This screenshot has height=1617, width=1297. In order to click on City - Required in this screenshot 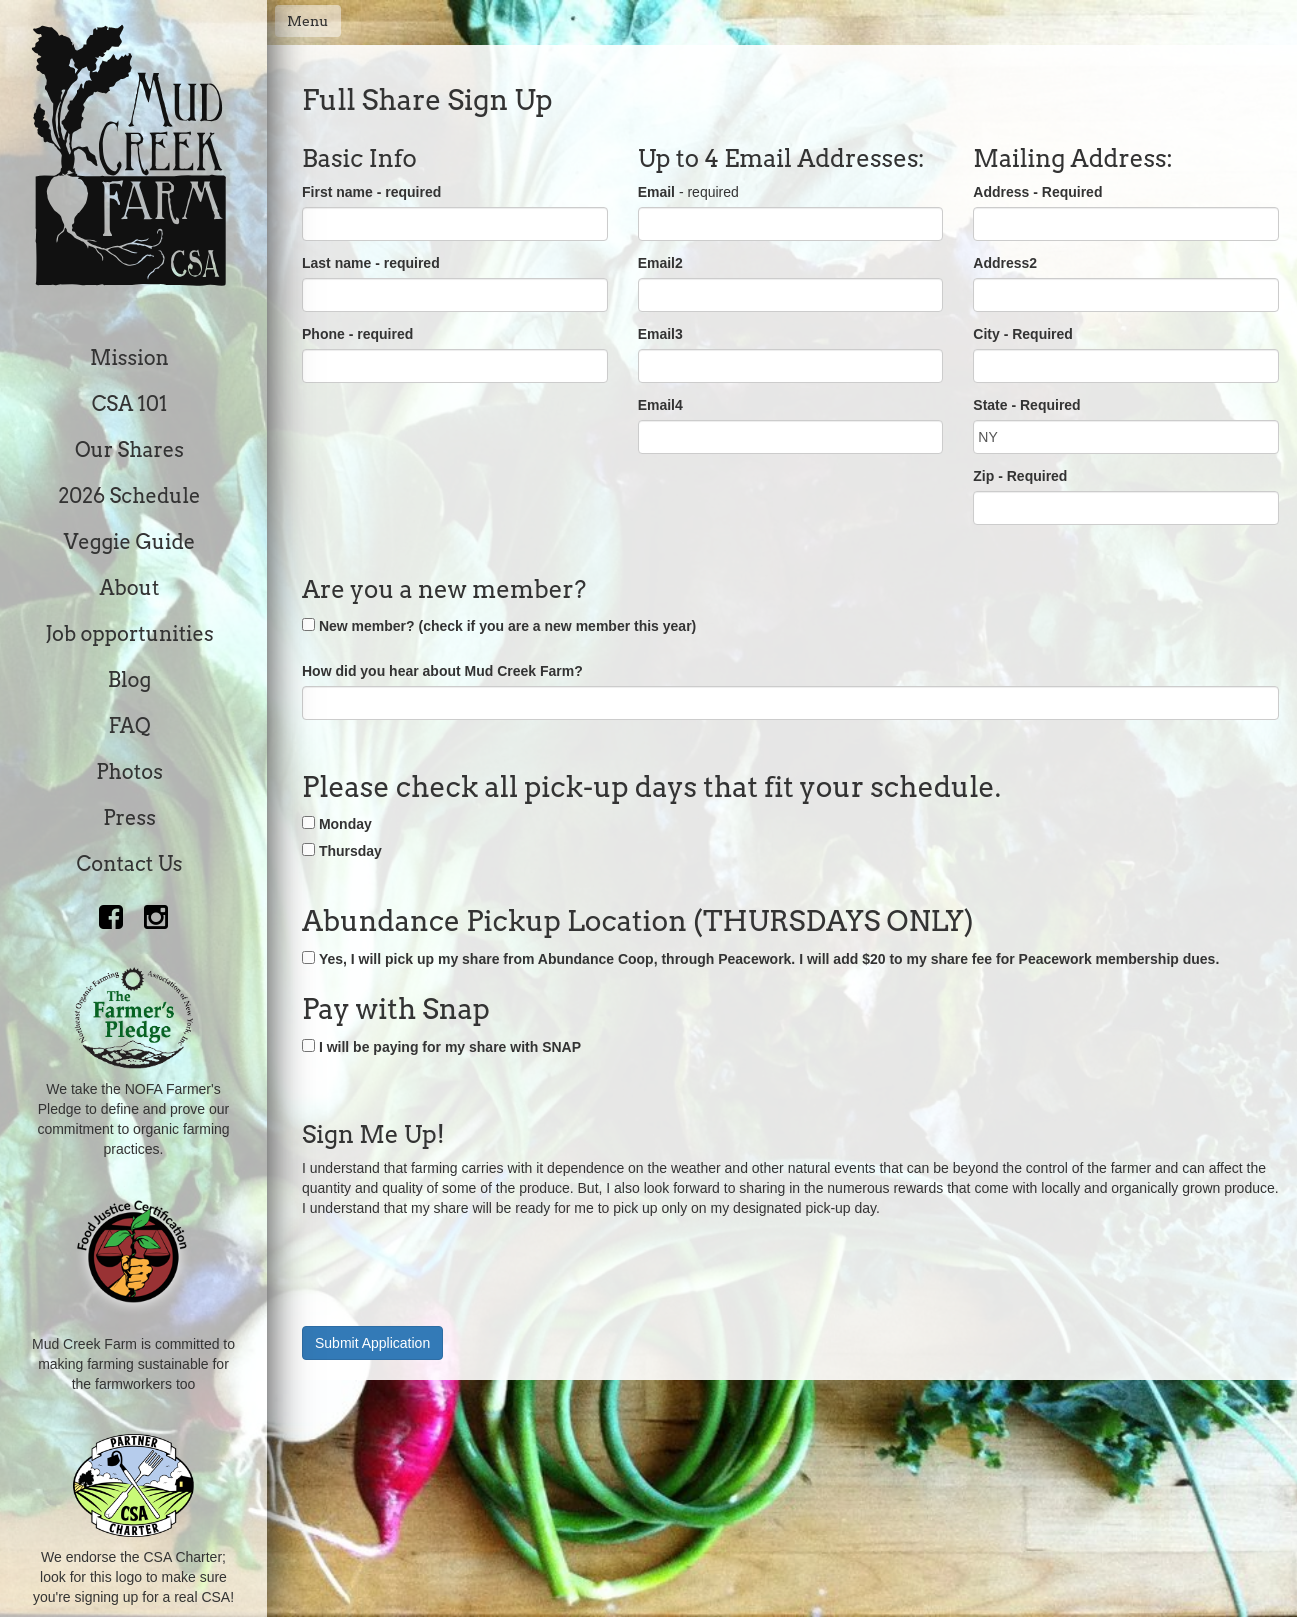, I will do `click(1023, 334)`.